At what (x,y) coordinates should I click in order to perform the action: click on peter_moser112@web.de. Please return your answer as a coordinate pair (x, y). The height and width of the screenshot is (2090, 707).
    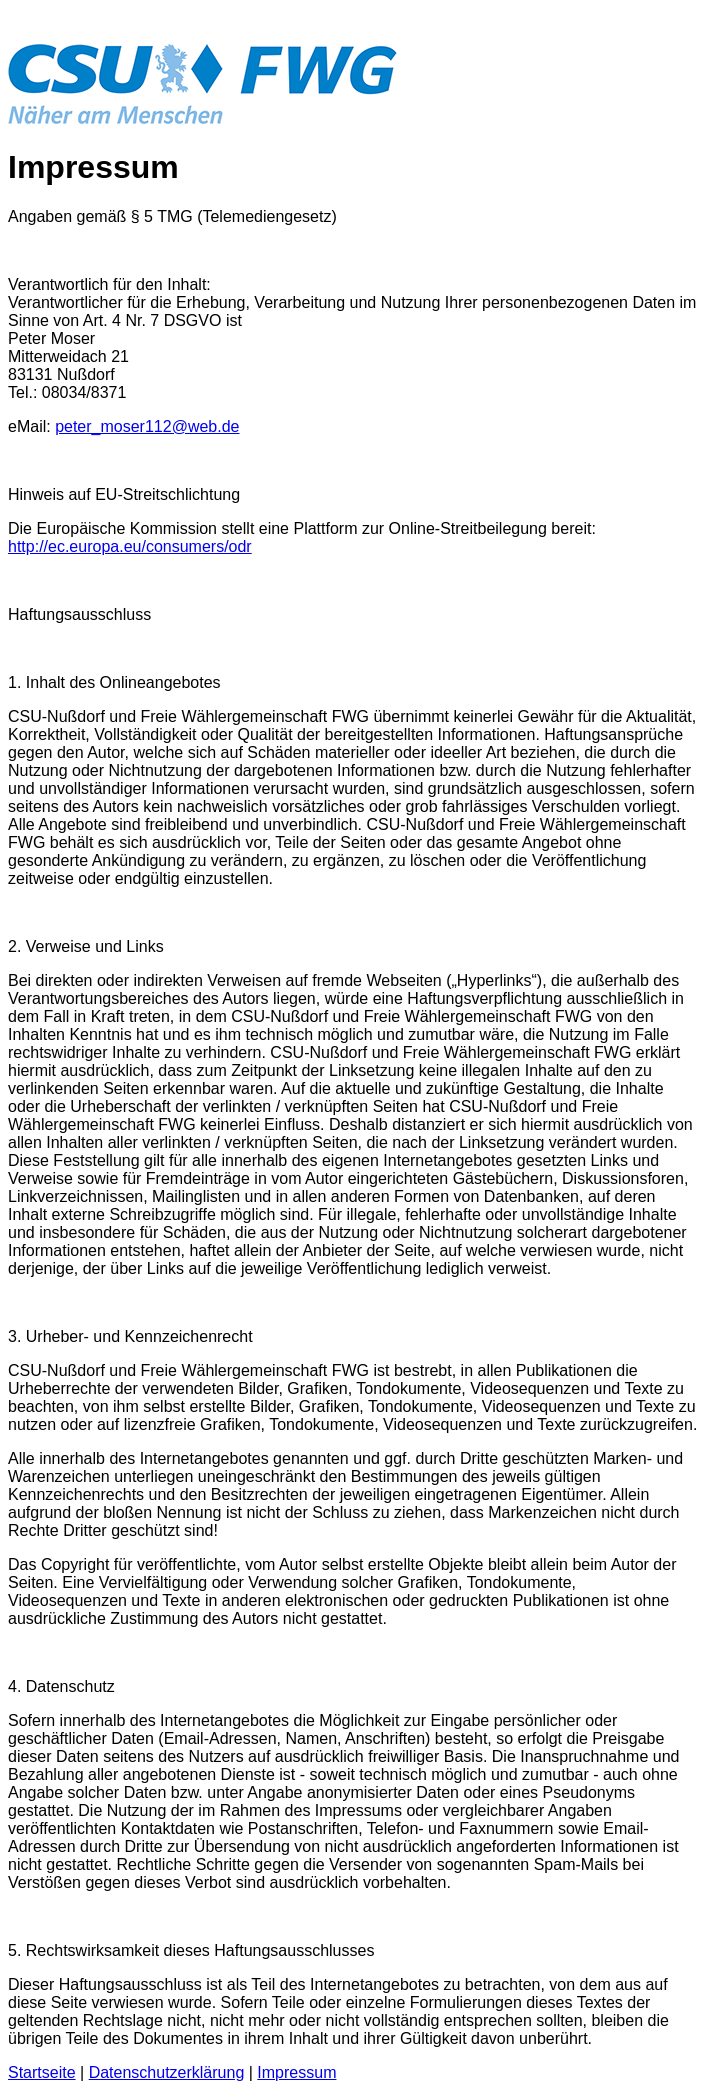
    Looking at the image, I should click on (147, 426).